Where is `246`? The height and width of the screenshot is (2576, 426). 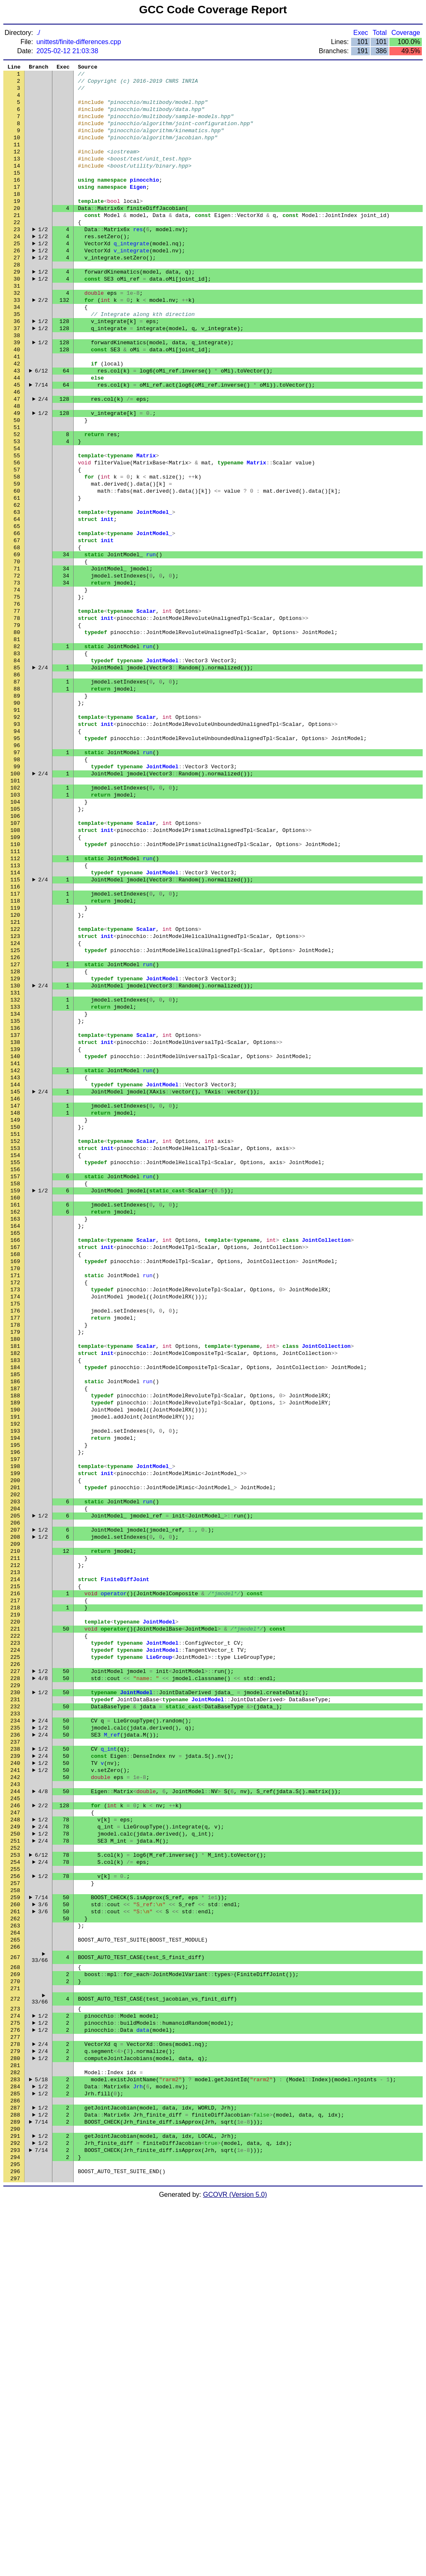
246 is located at coordinates (15, 2113).